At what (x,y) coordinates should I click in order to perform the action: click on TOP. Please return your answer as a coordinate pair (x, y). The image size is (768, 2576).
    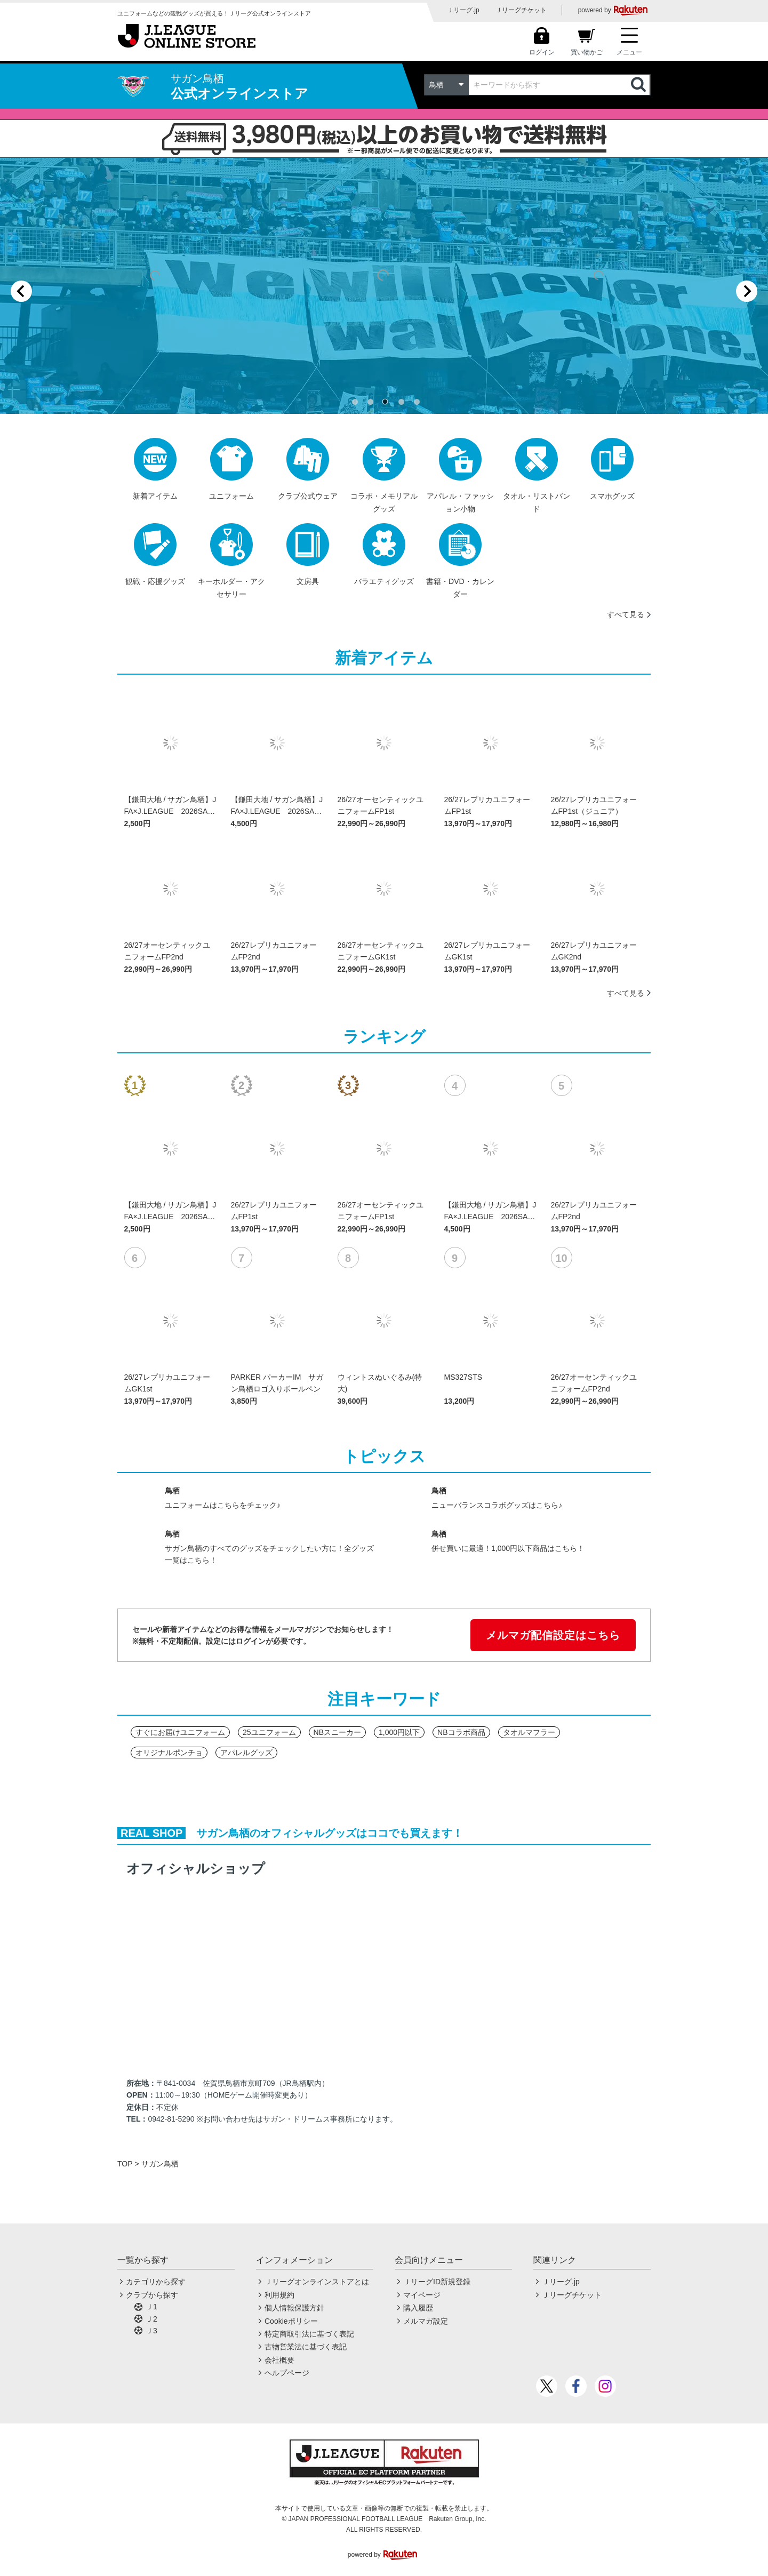
    Looking at the image, I should click on (125, 2163).